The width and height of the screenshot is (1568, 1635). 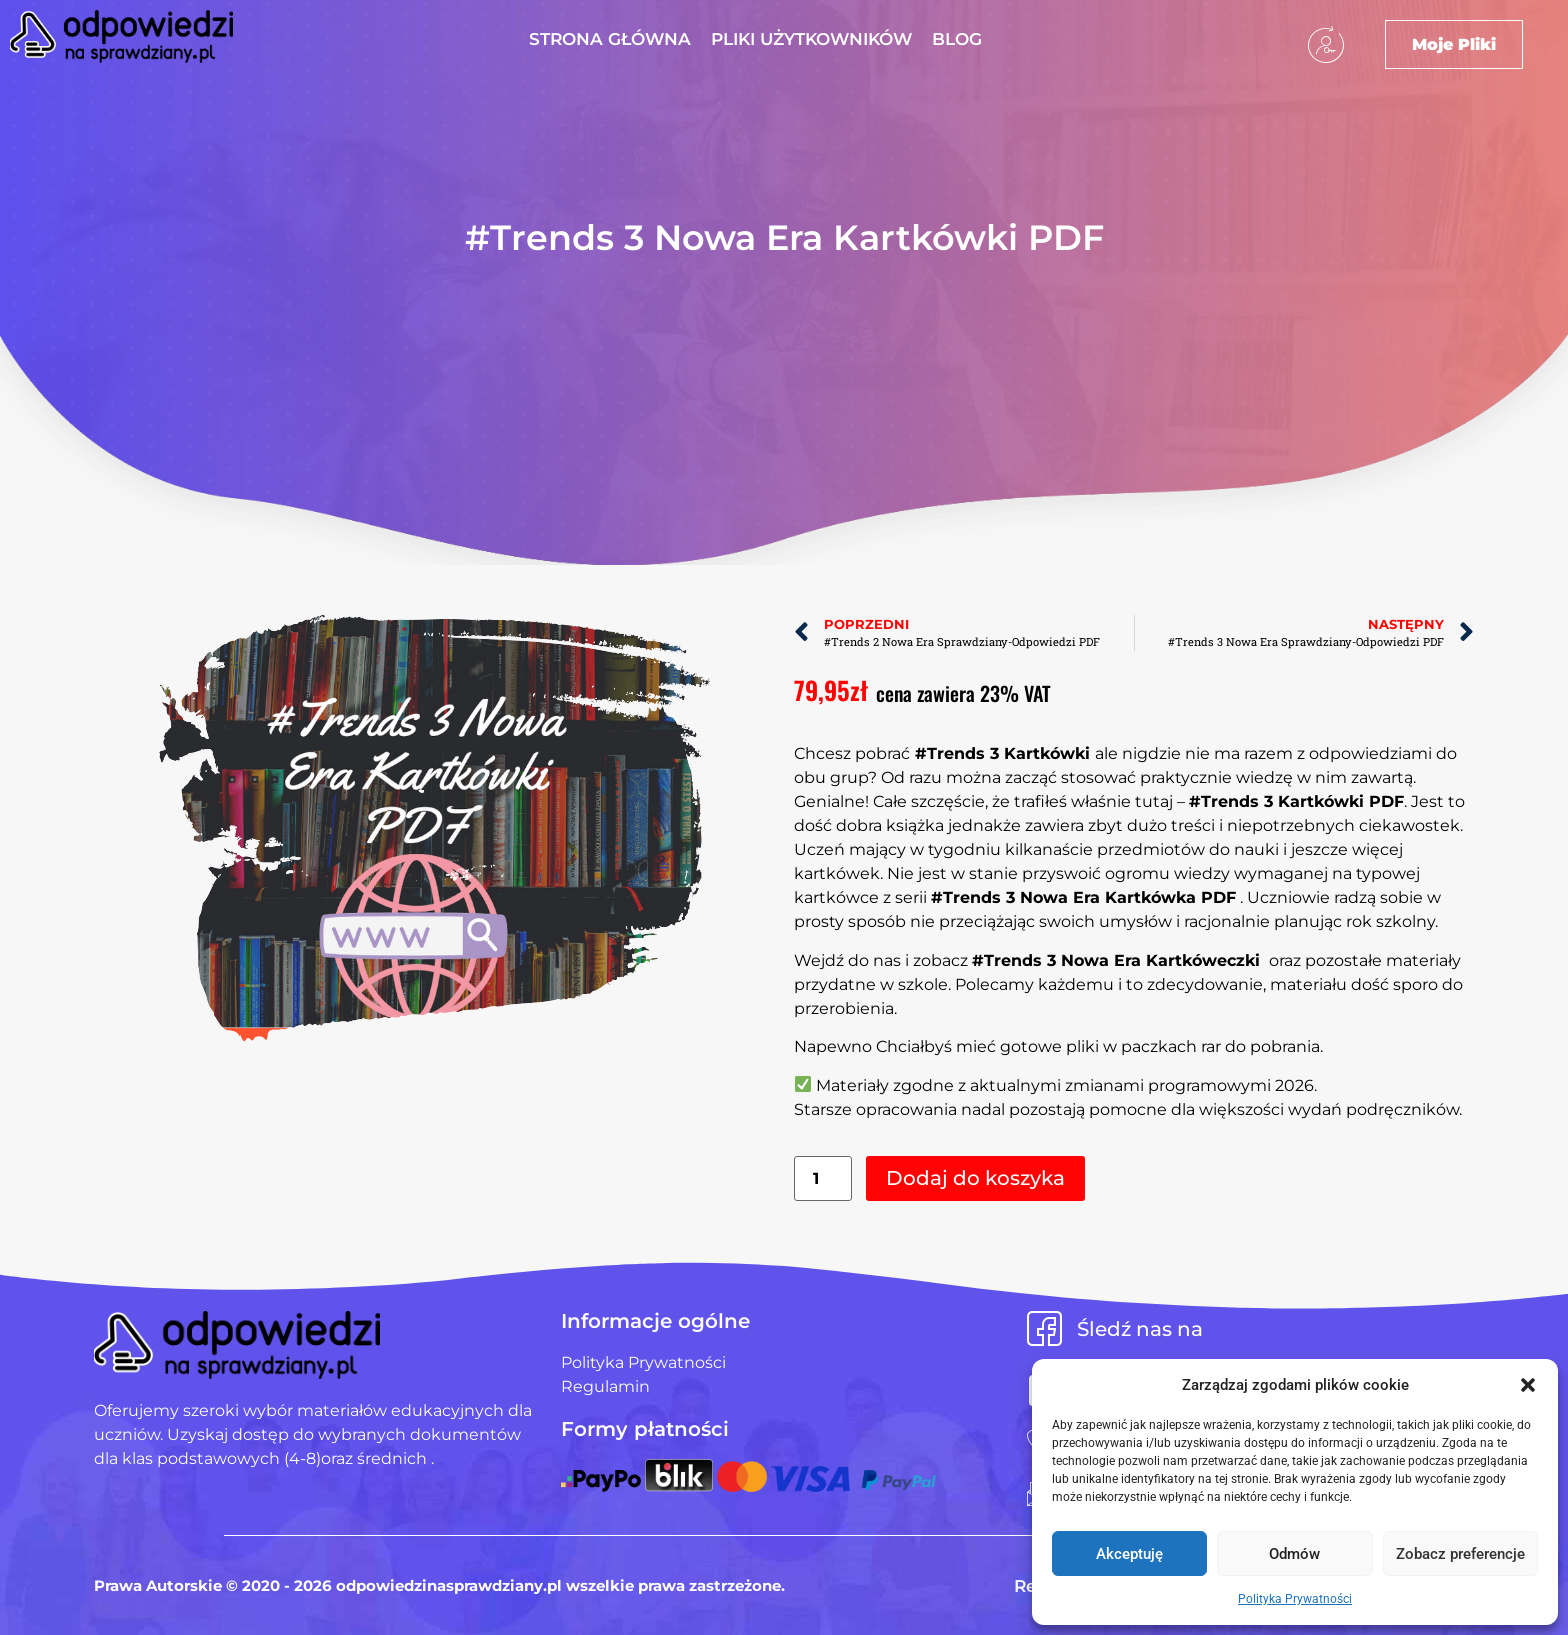 What do you see at coordinates (1044, 1328) in the screenshot?
I see `[Śledź nas na]` at bounding box center [1044, 1328].